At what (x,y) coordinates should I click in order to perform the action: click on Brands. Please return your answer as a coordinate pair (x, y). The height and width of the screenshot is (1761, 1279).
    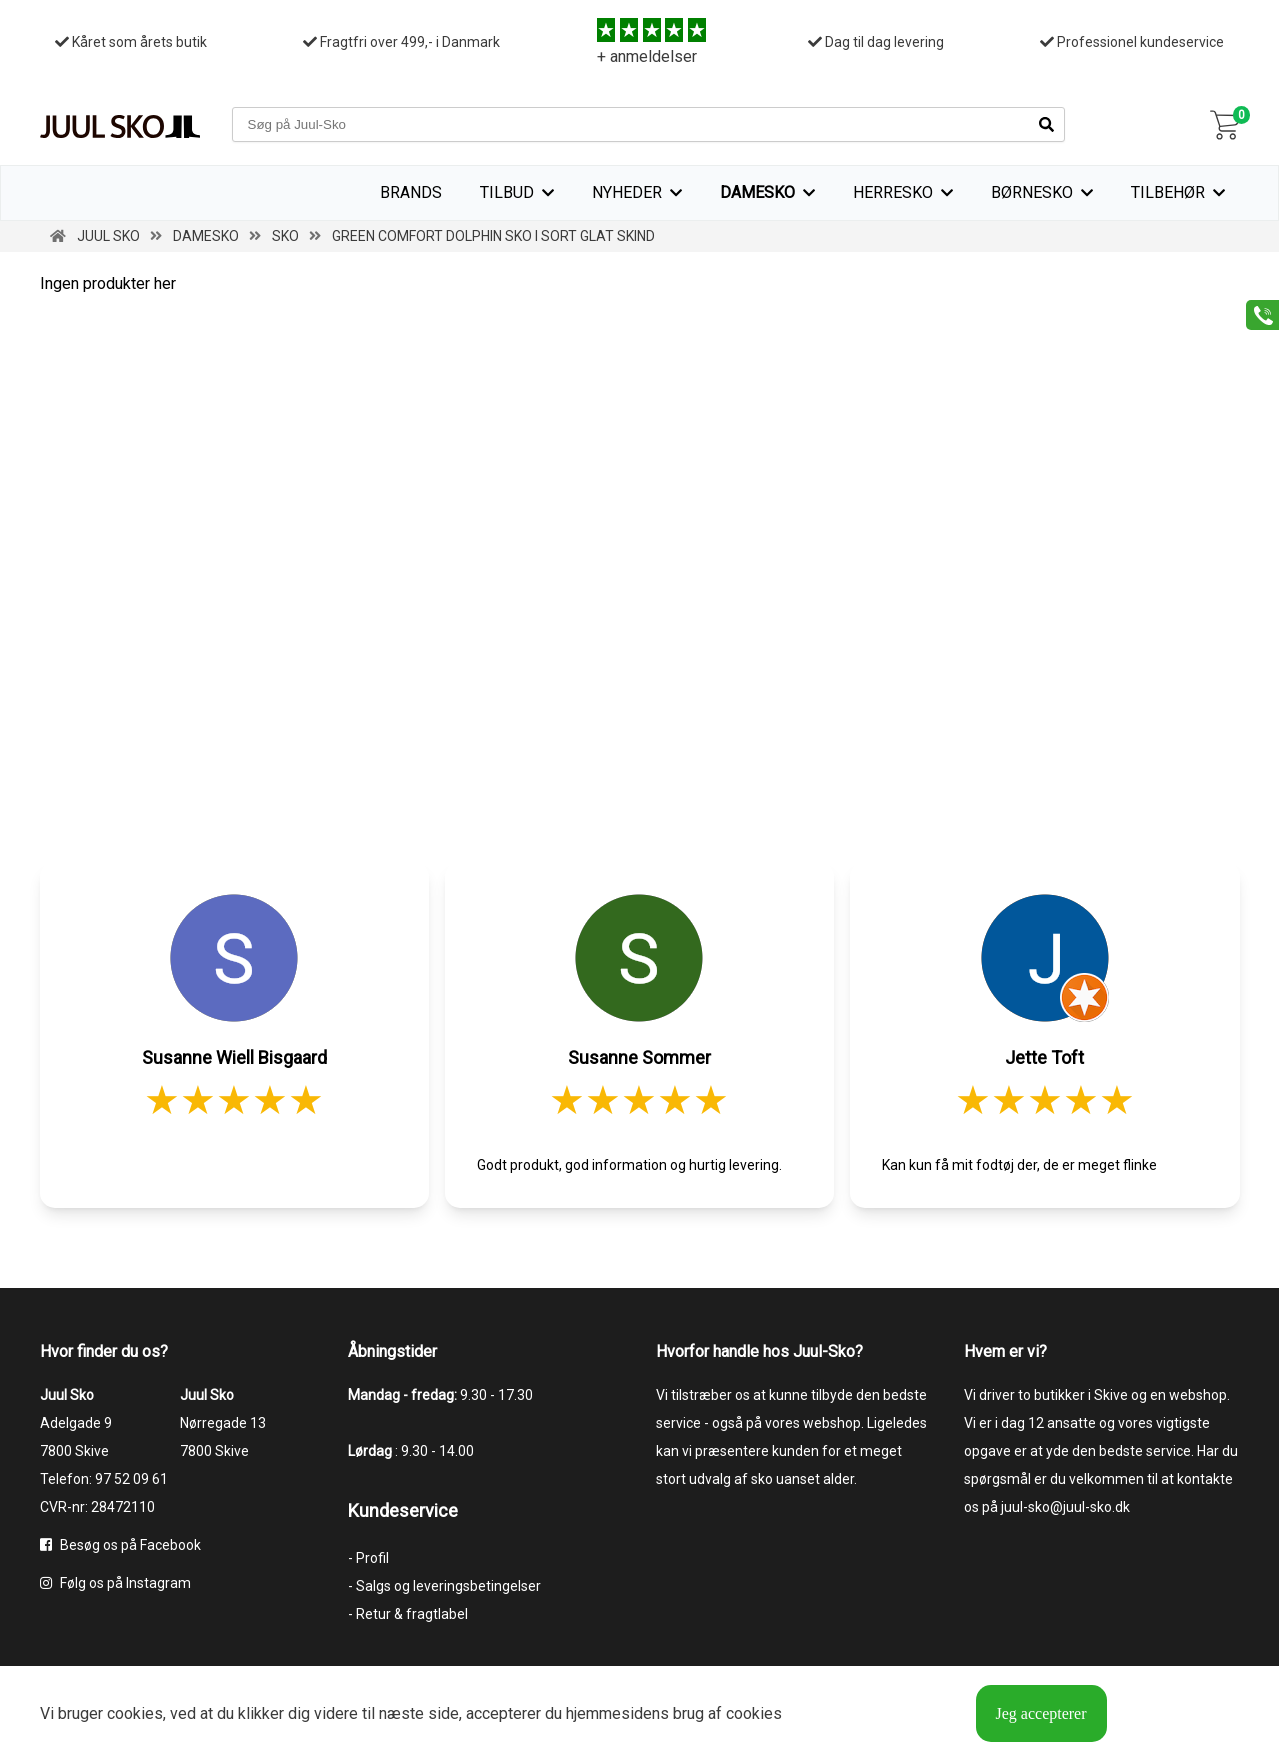
    Looking at the image, I should click on (411, 192).